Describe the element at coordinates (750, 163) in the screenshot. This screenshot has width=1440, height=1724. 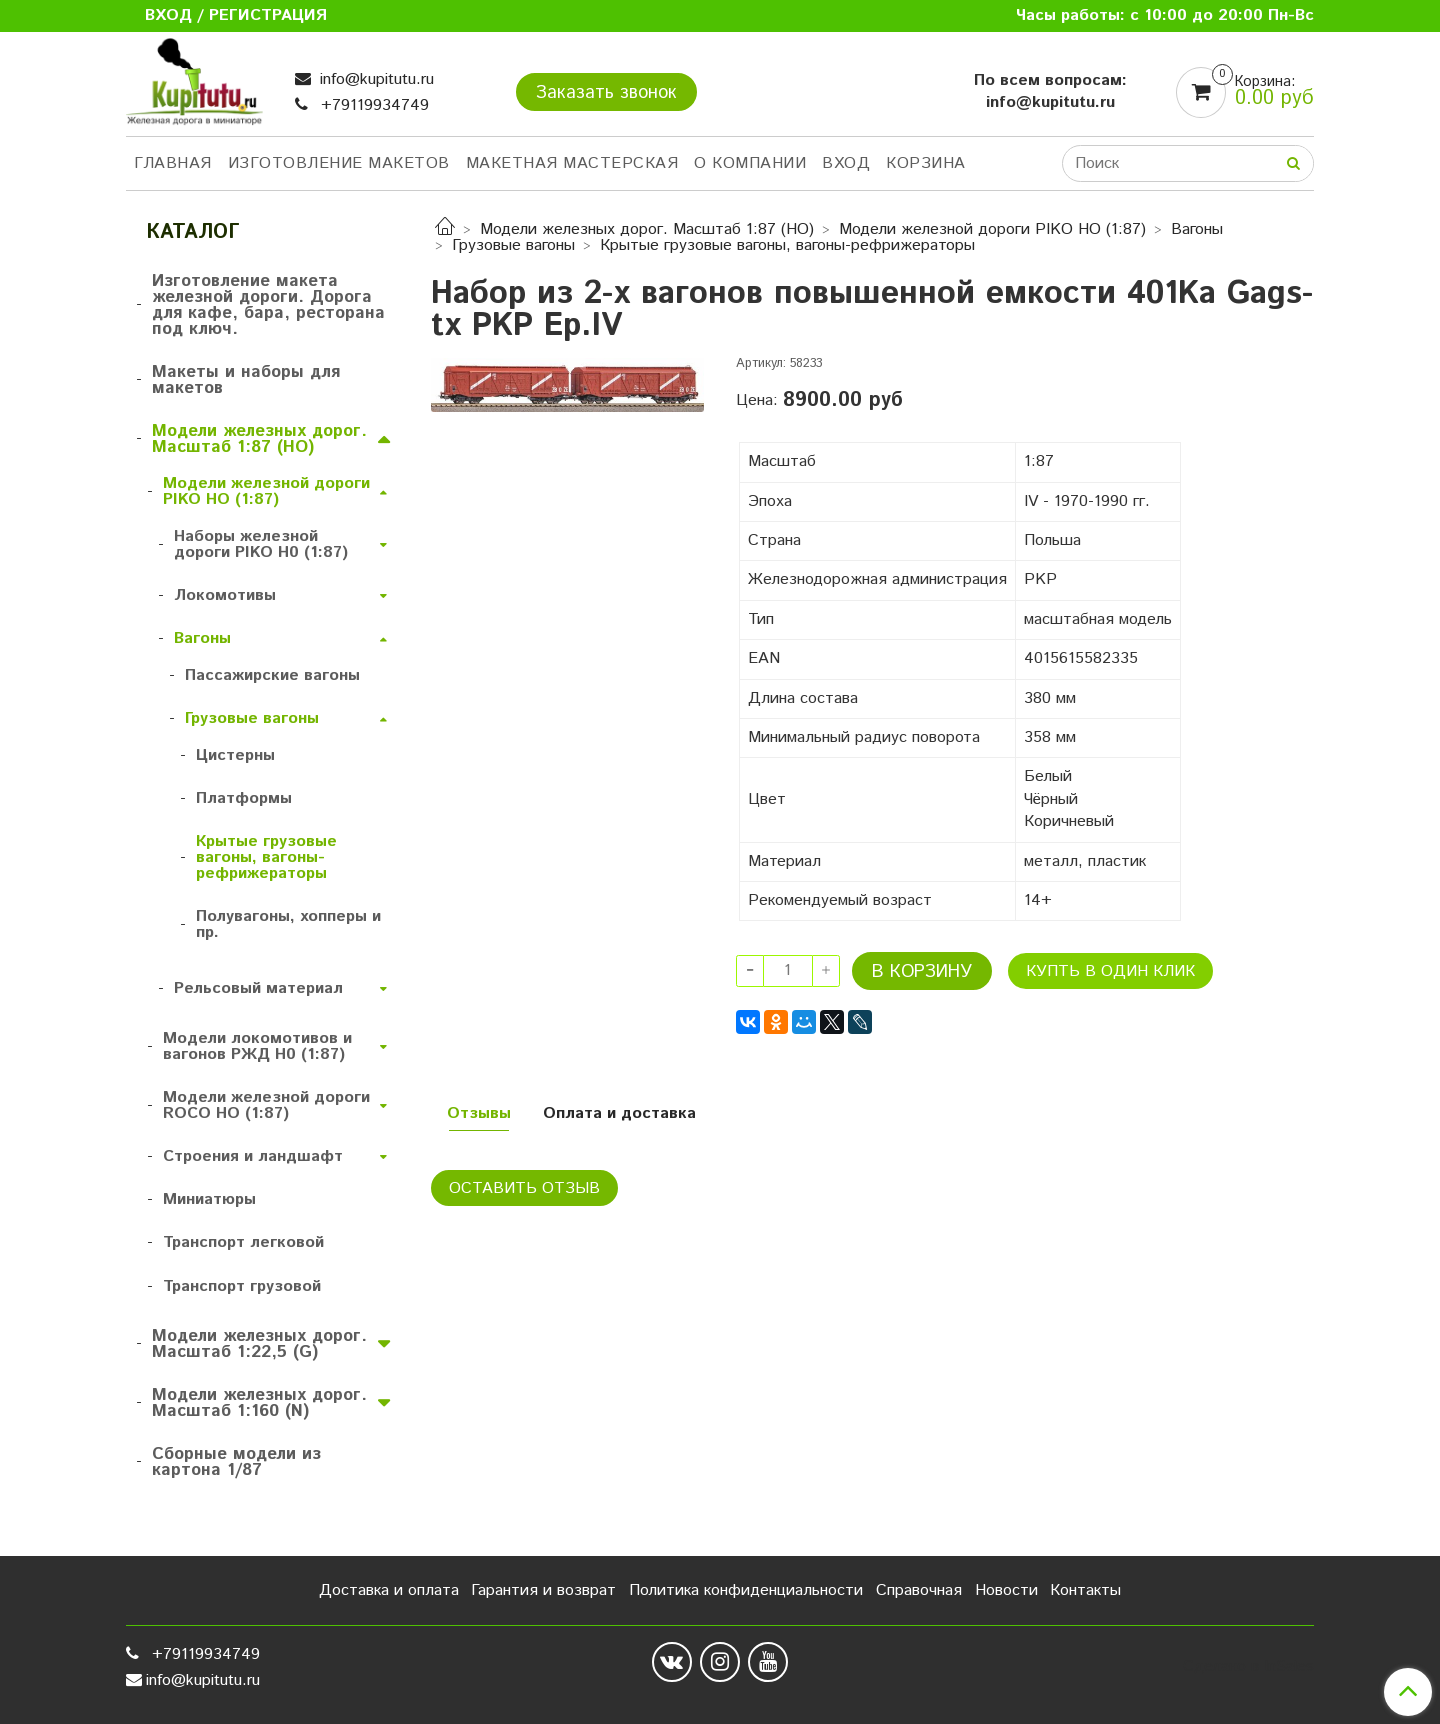
I see `О компании` at that location.